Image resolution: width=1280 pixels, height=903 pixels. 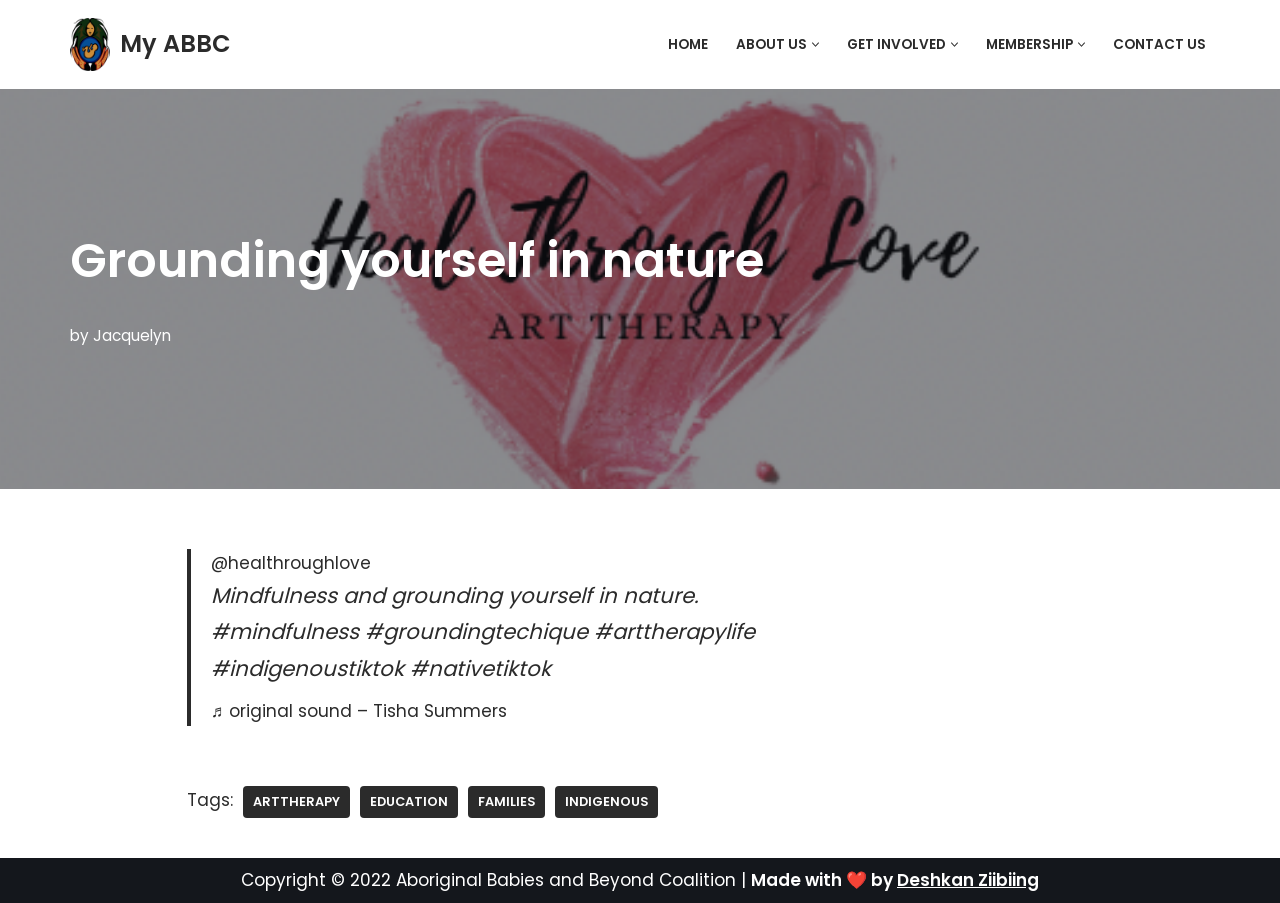 What do you see at coordinates (291, 563) in the screenshot?
I see `@healthroughlove` at bounding box center [291, 563].